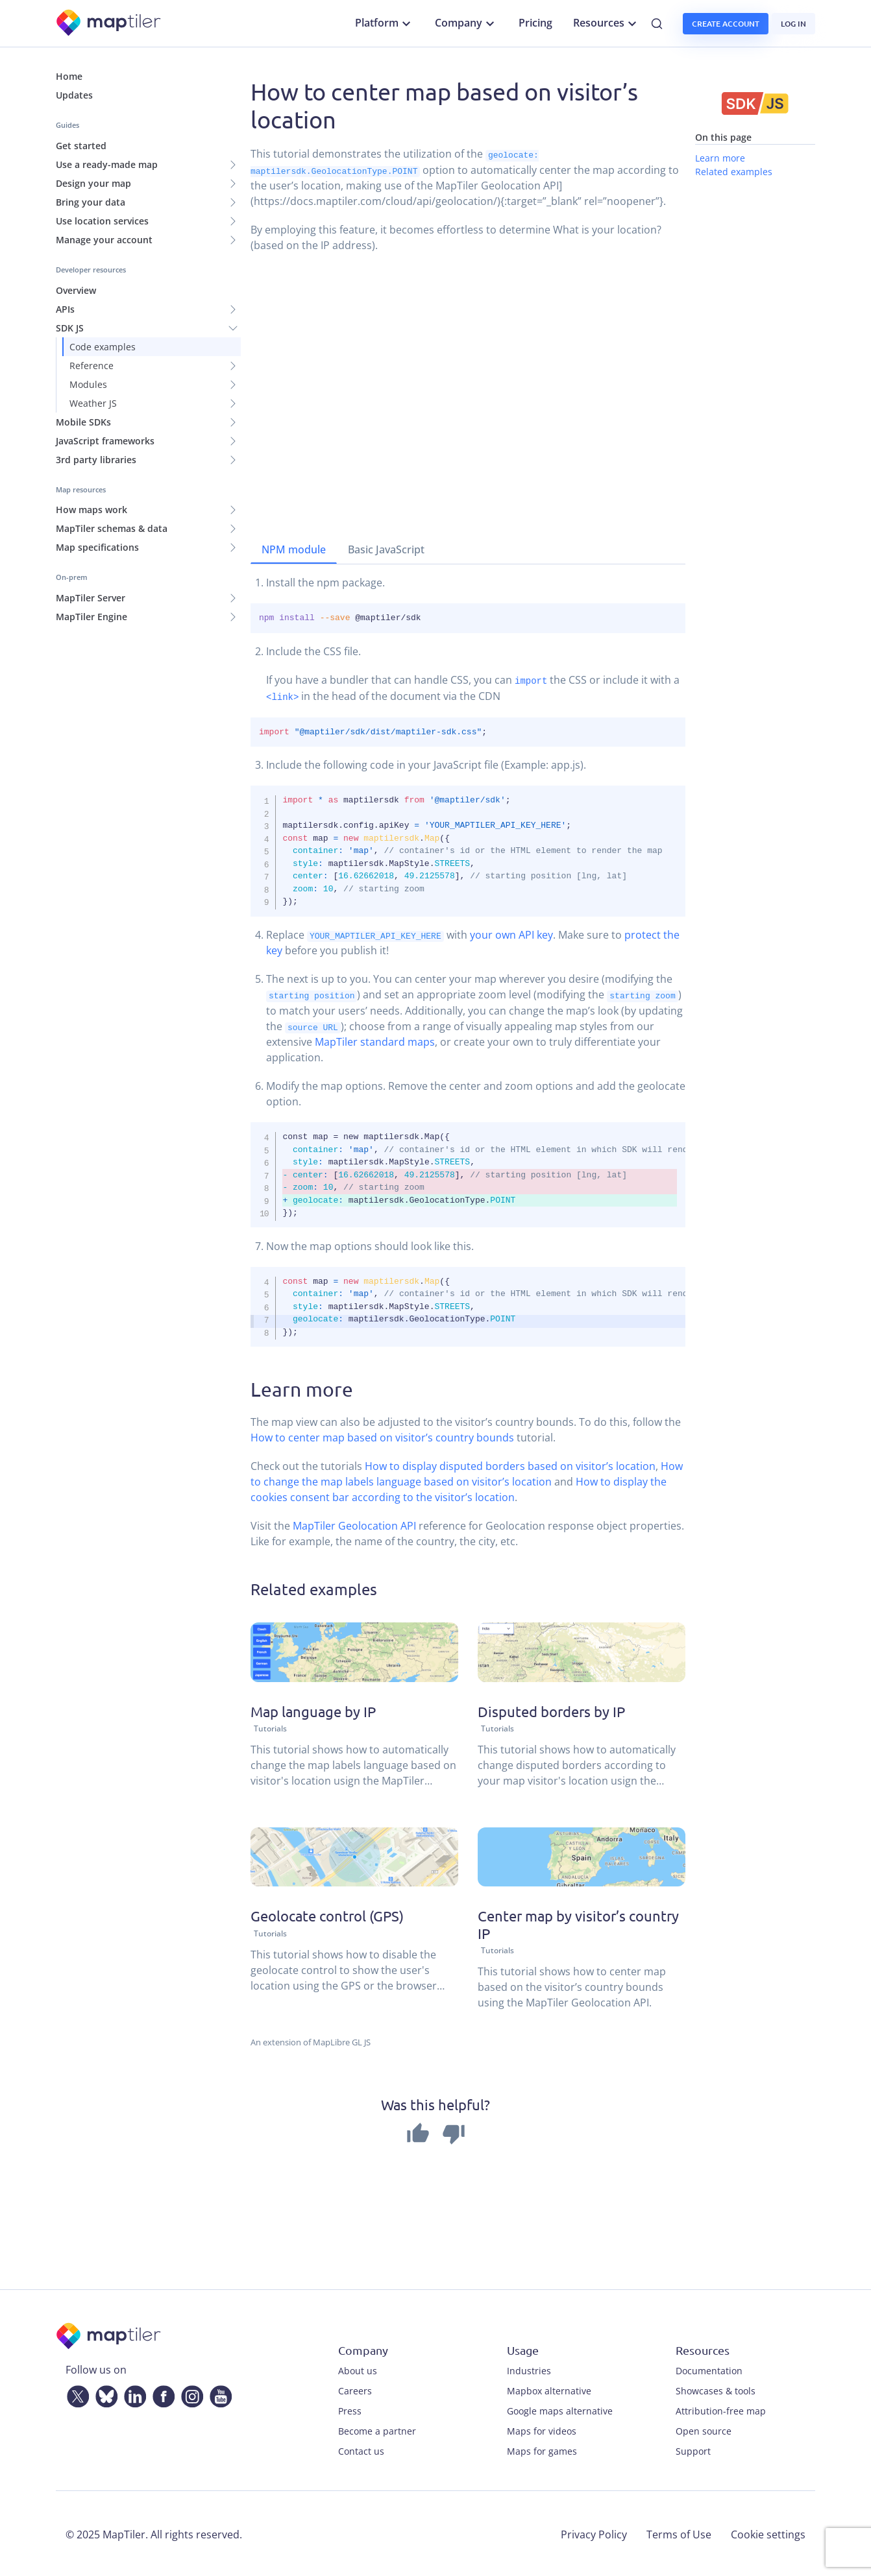 The image size is (871, 2576). Describe the element at coordinates (542, 2449) in the screenshot. I see `Maps for games` at that location.